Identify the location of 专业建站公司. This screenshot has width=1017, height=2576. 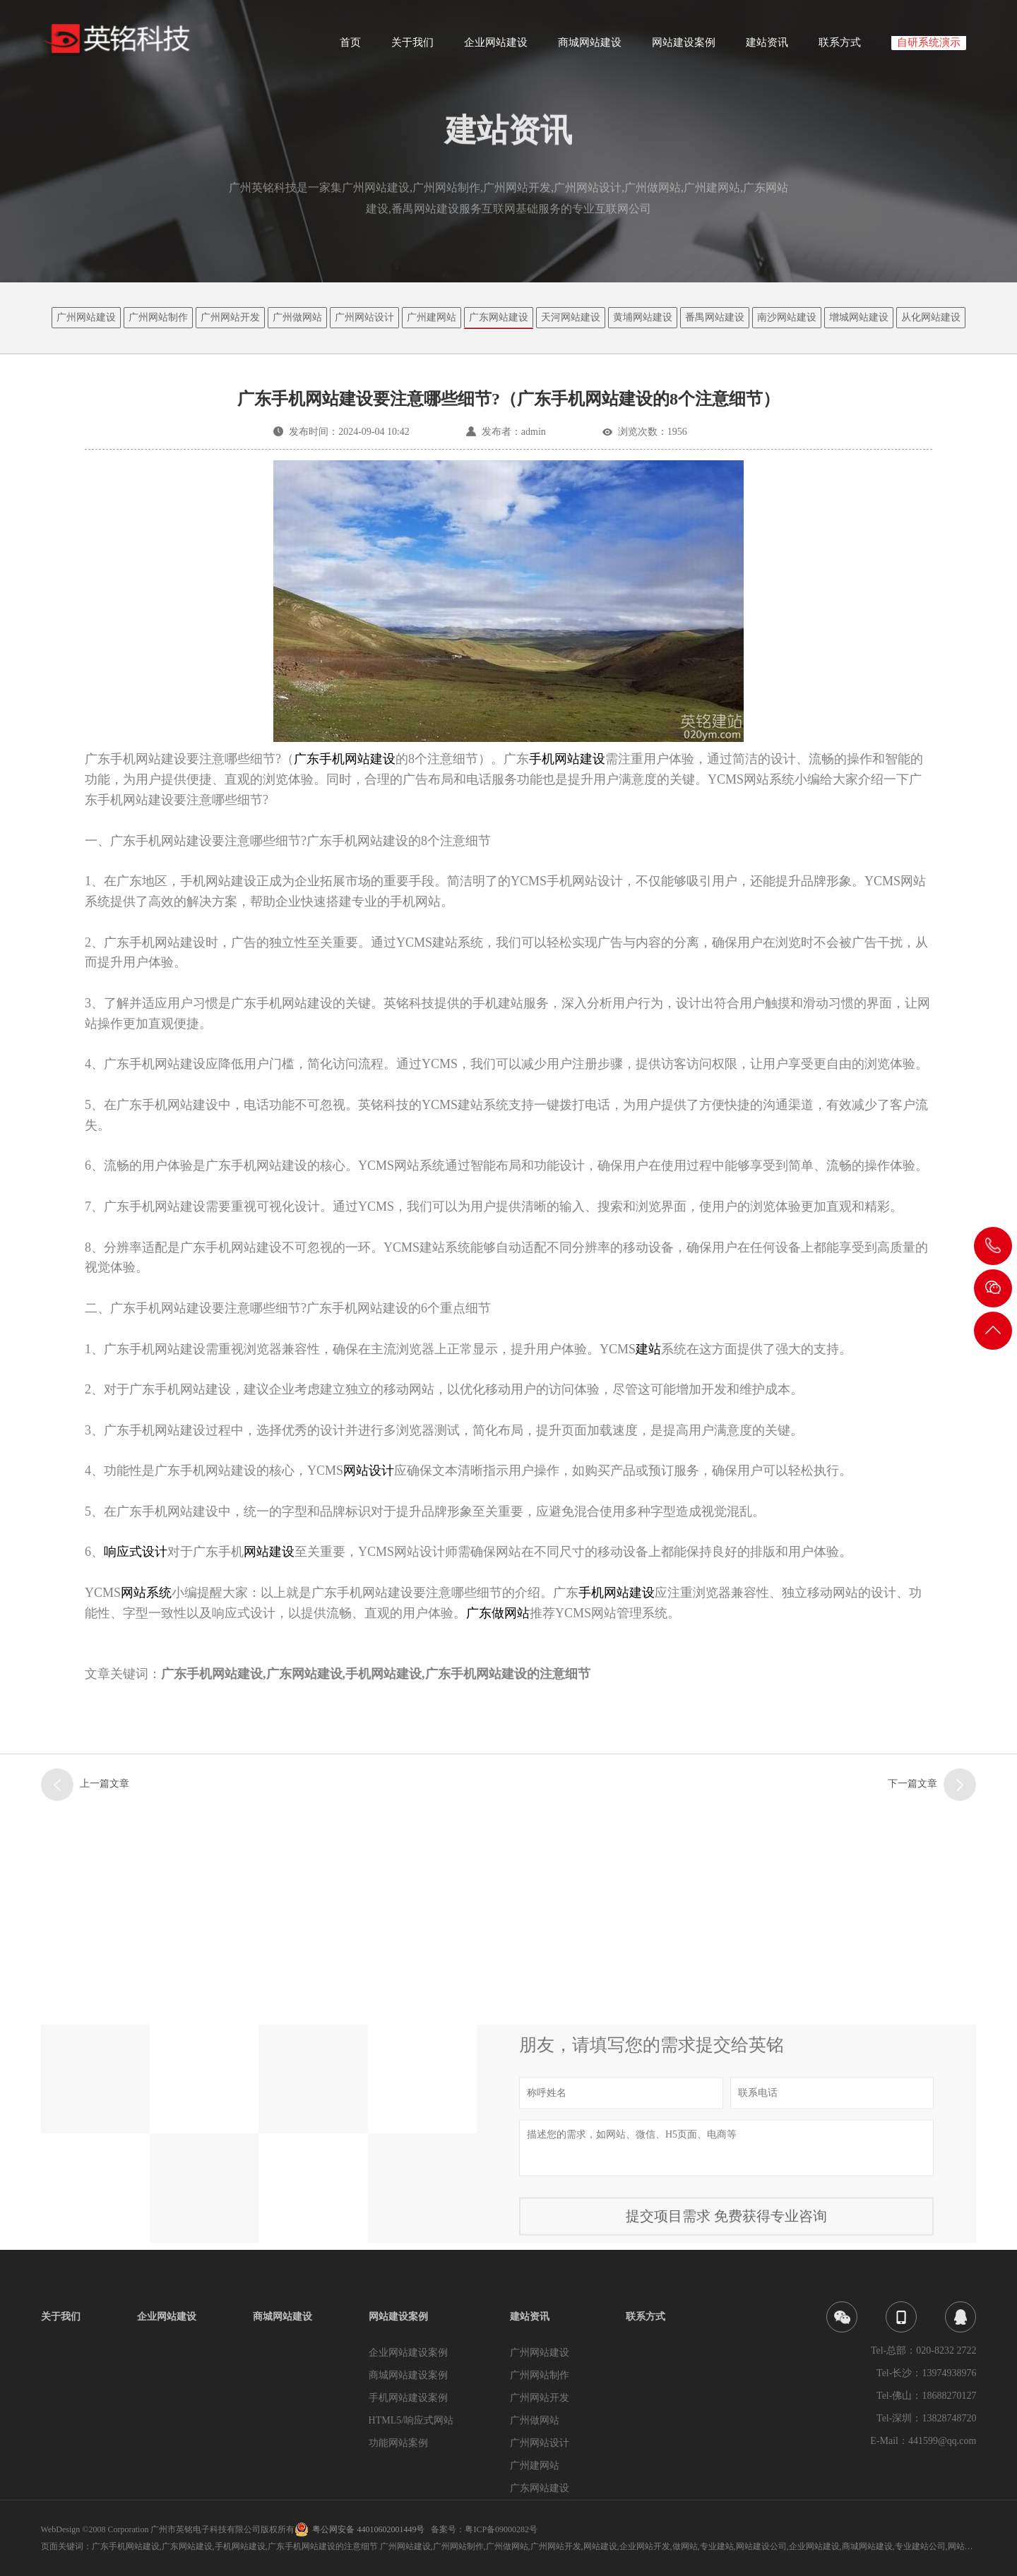
(920, 2546).